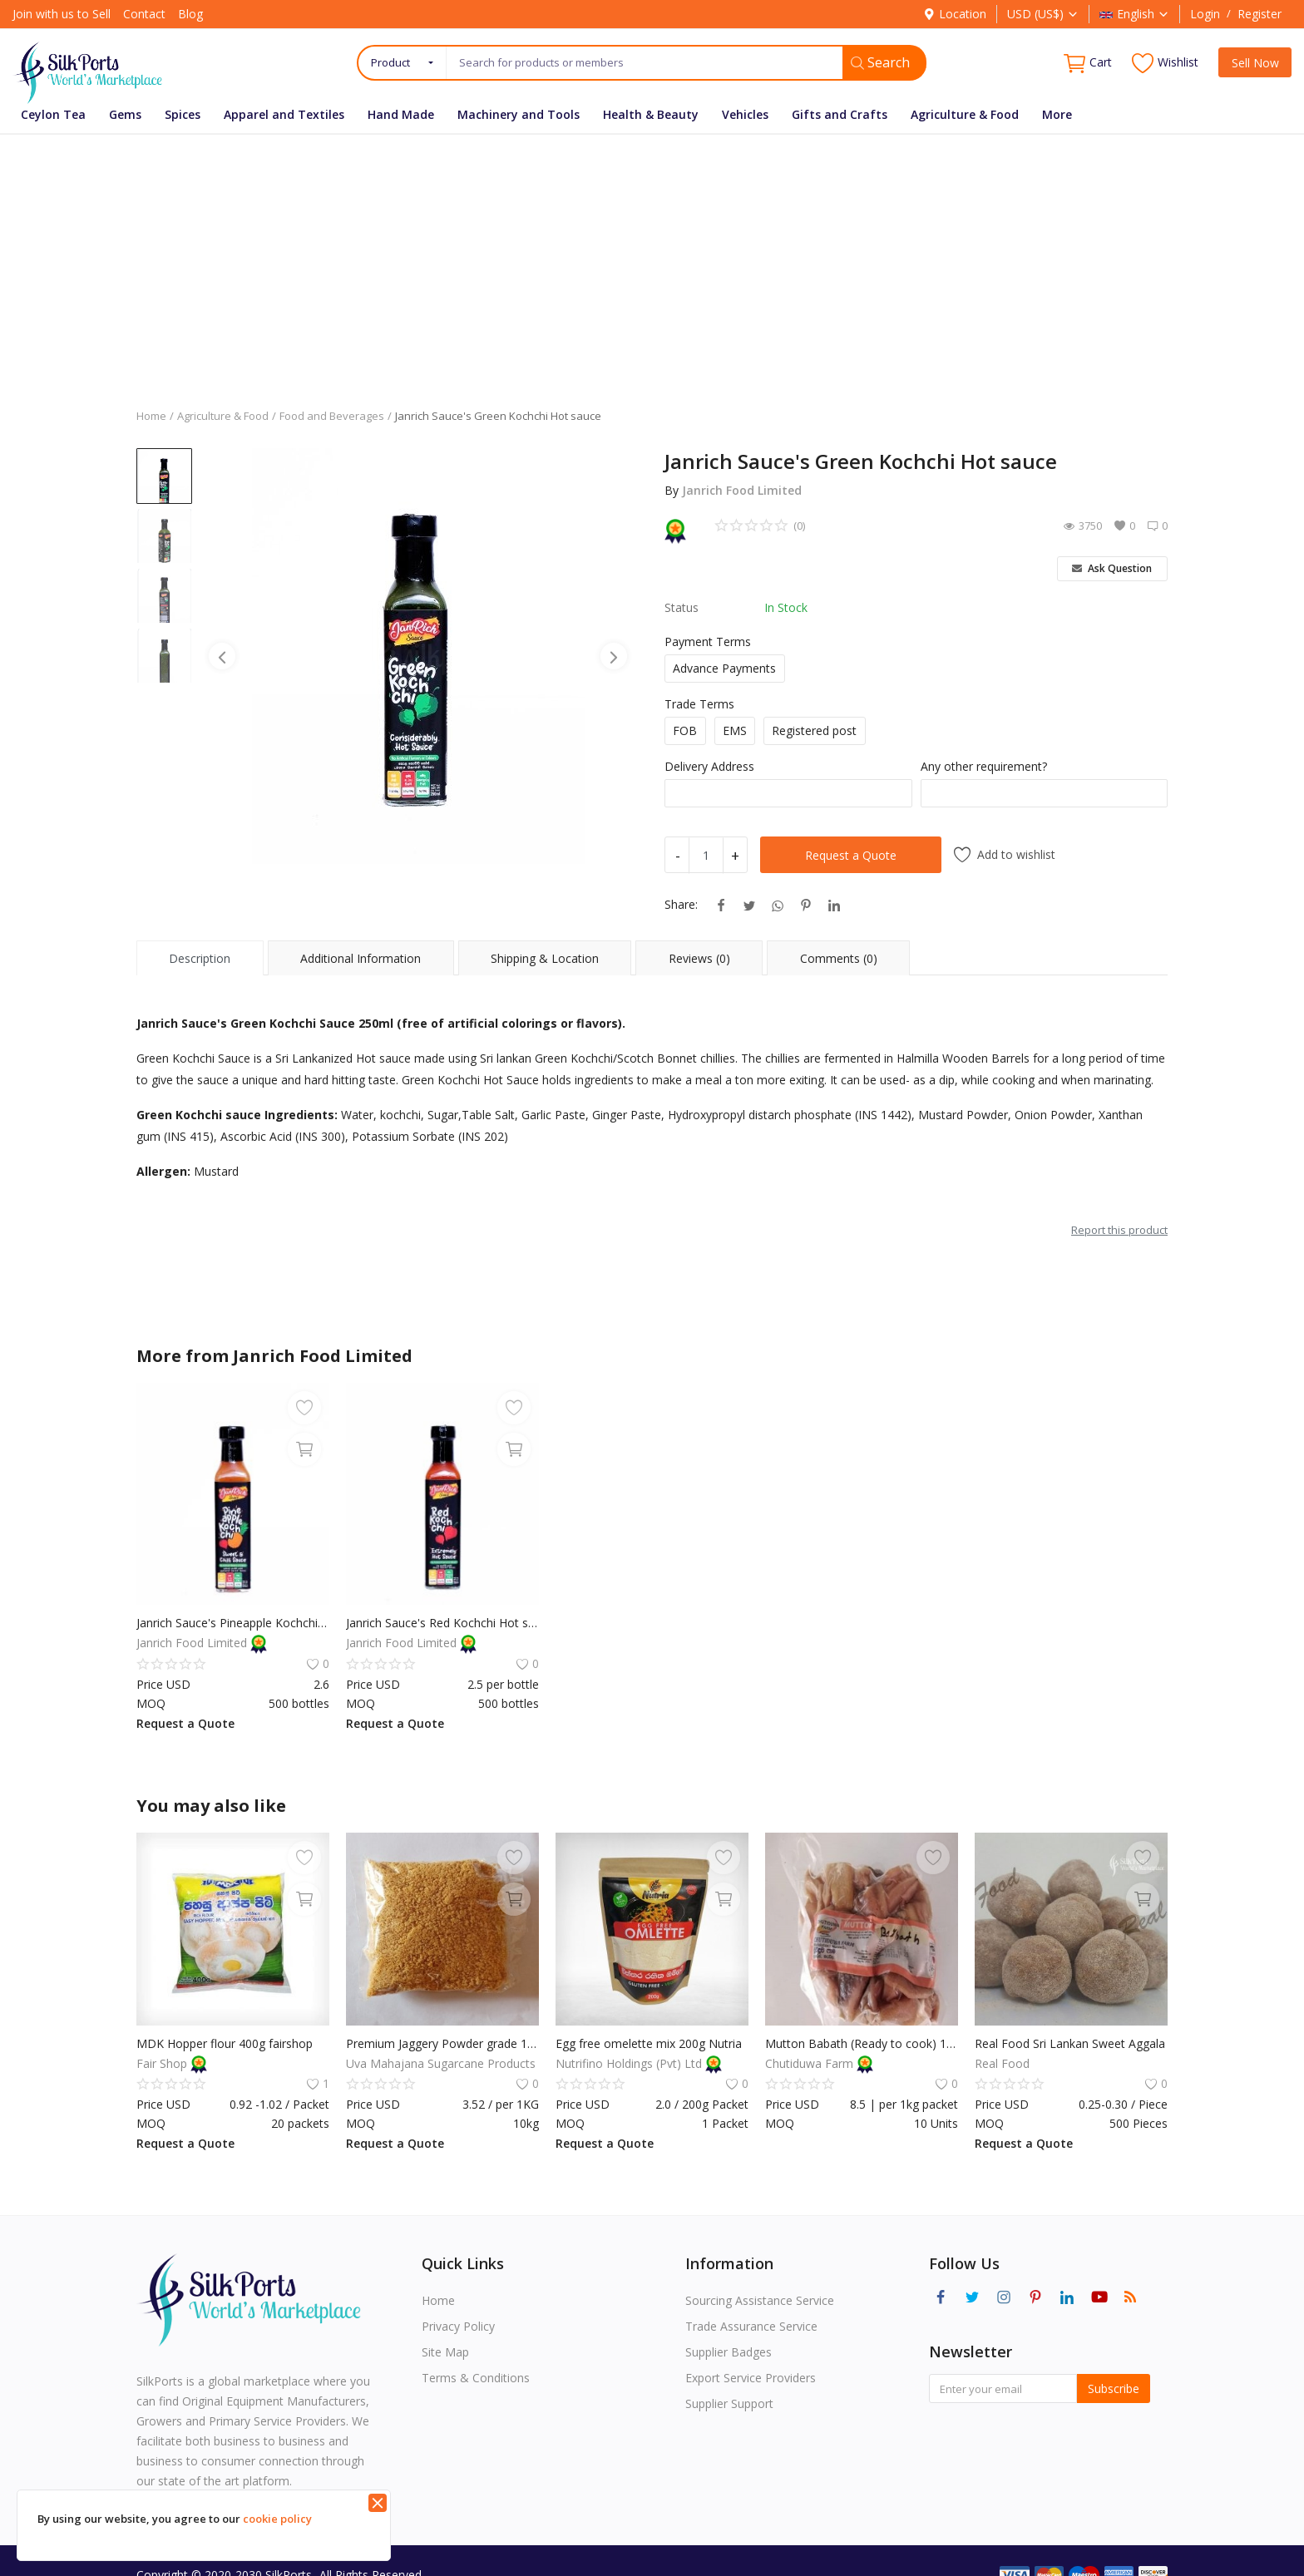  I want to click on More [button], so click(1057, 114).